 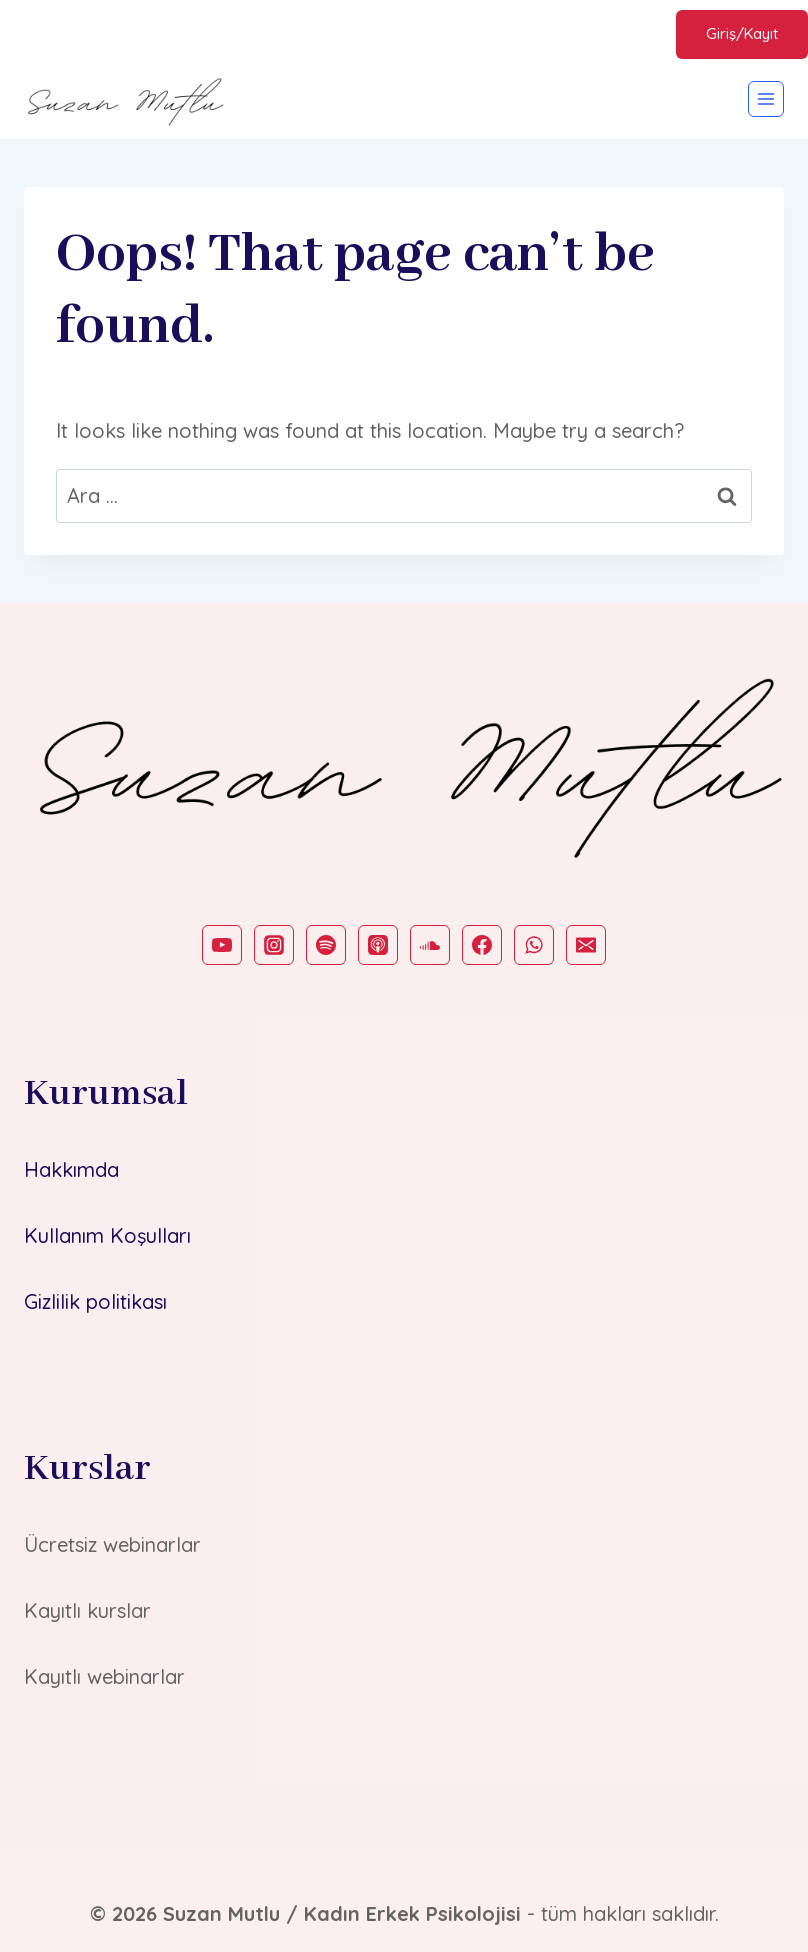 What do you see at coordinates (766, 99) in the screenshot?
I see `[Open menu]` at bounding box center [766, 99].